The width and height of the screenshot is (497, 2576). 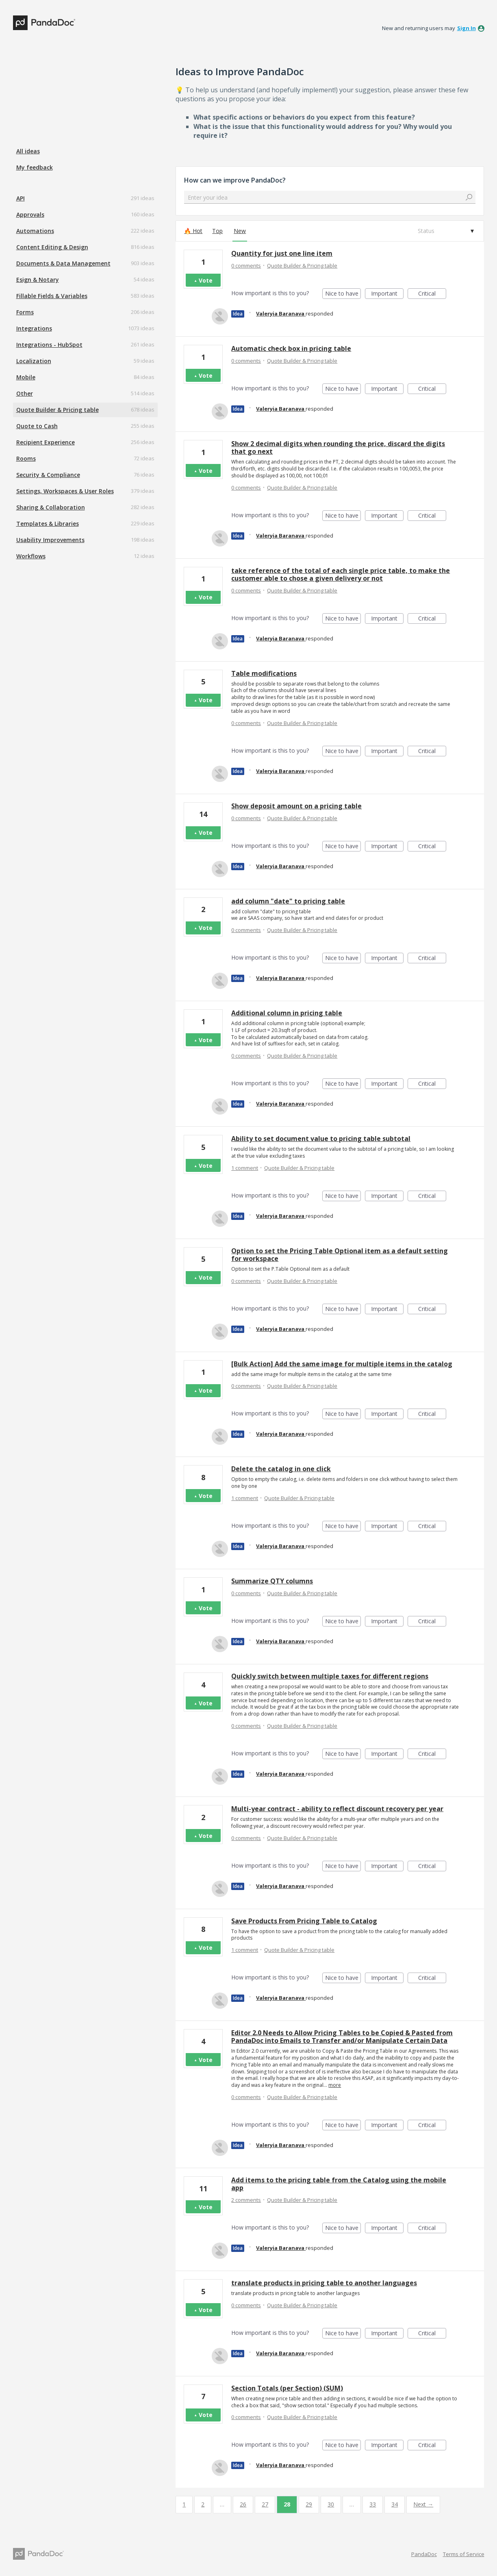 I want to click on 2 comments, so click(x=246, y=2200).